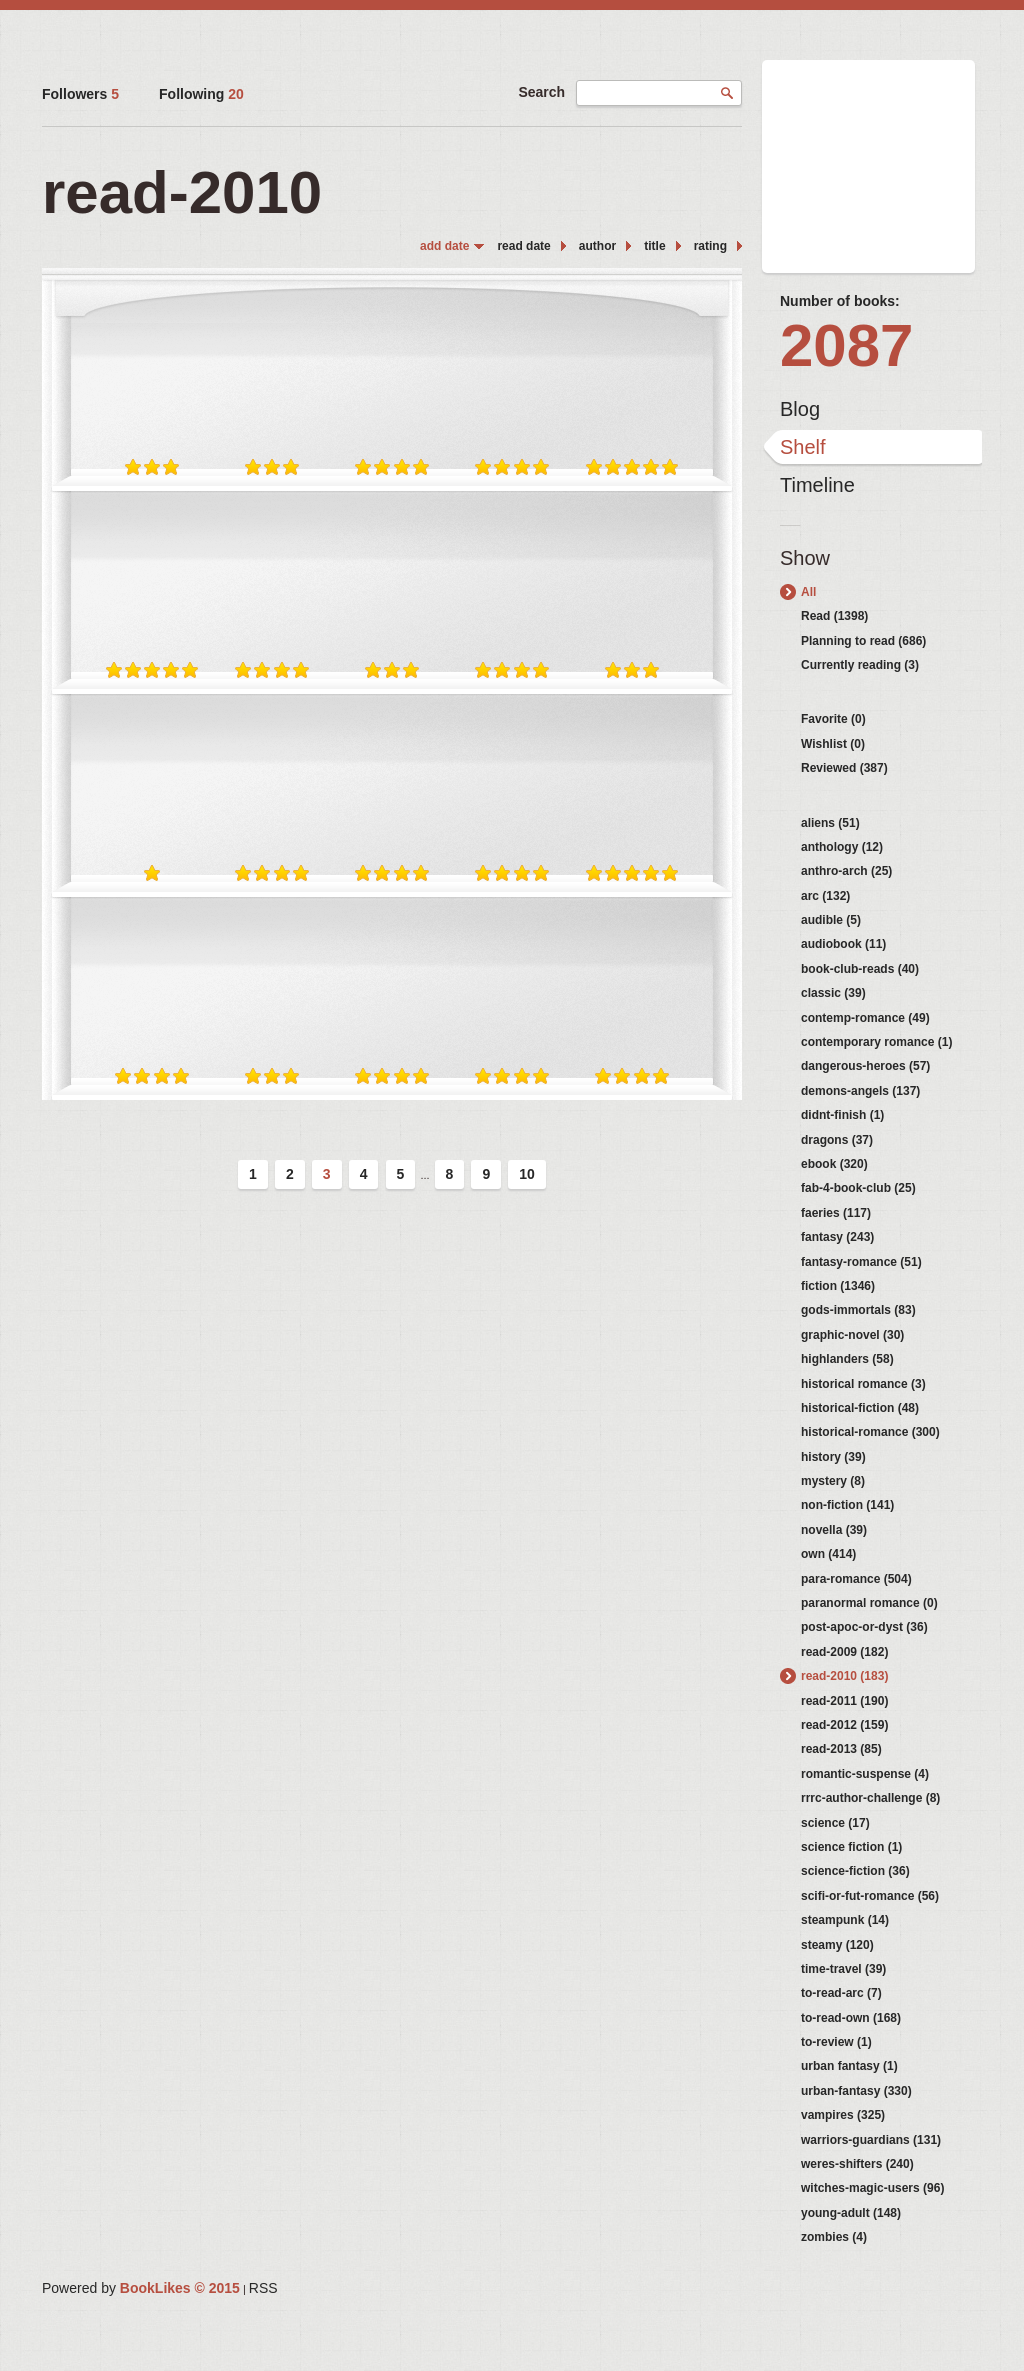 This screenshot has width=1024, height=2371. What do you see at coordinates (863, 1384) in the screenshot?
I see `historical romance (3)` at bounding box center [863, 1384].